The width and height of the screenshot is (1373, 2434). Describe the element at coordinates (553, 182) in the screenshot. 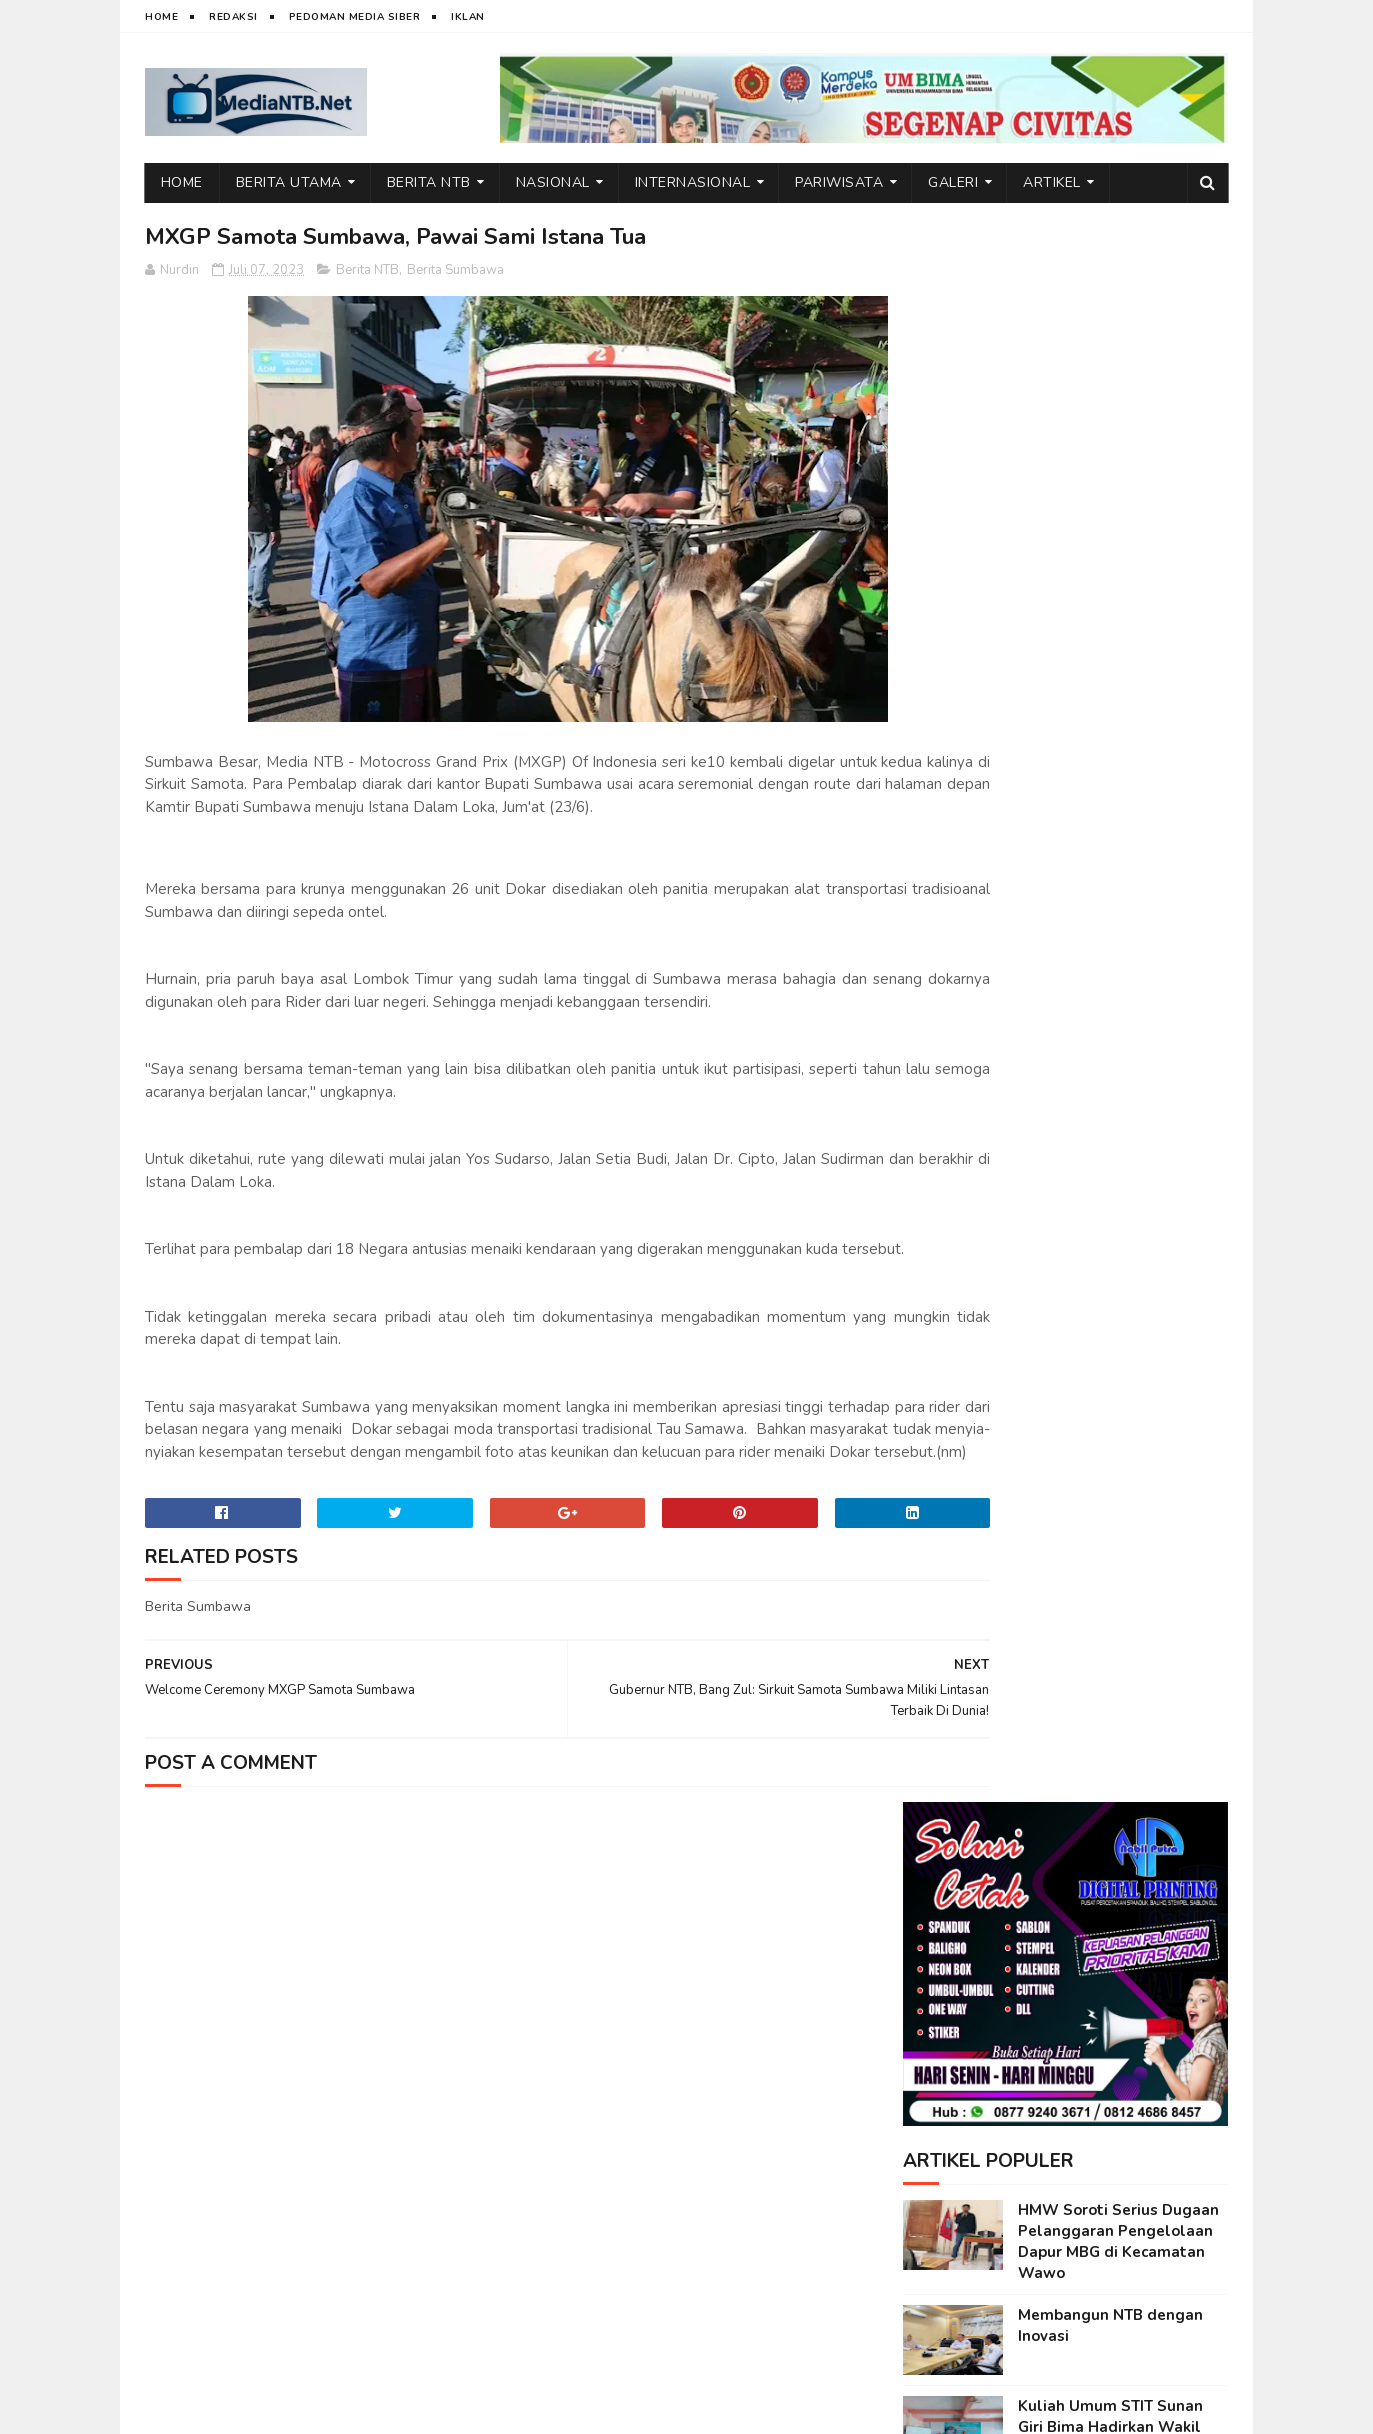

I see `Nasional` at that location.